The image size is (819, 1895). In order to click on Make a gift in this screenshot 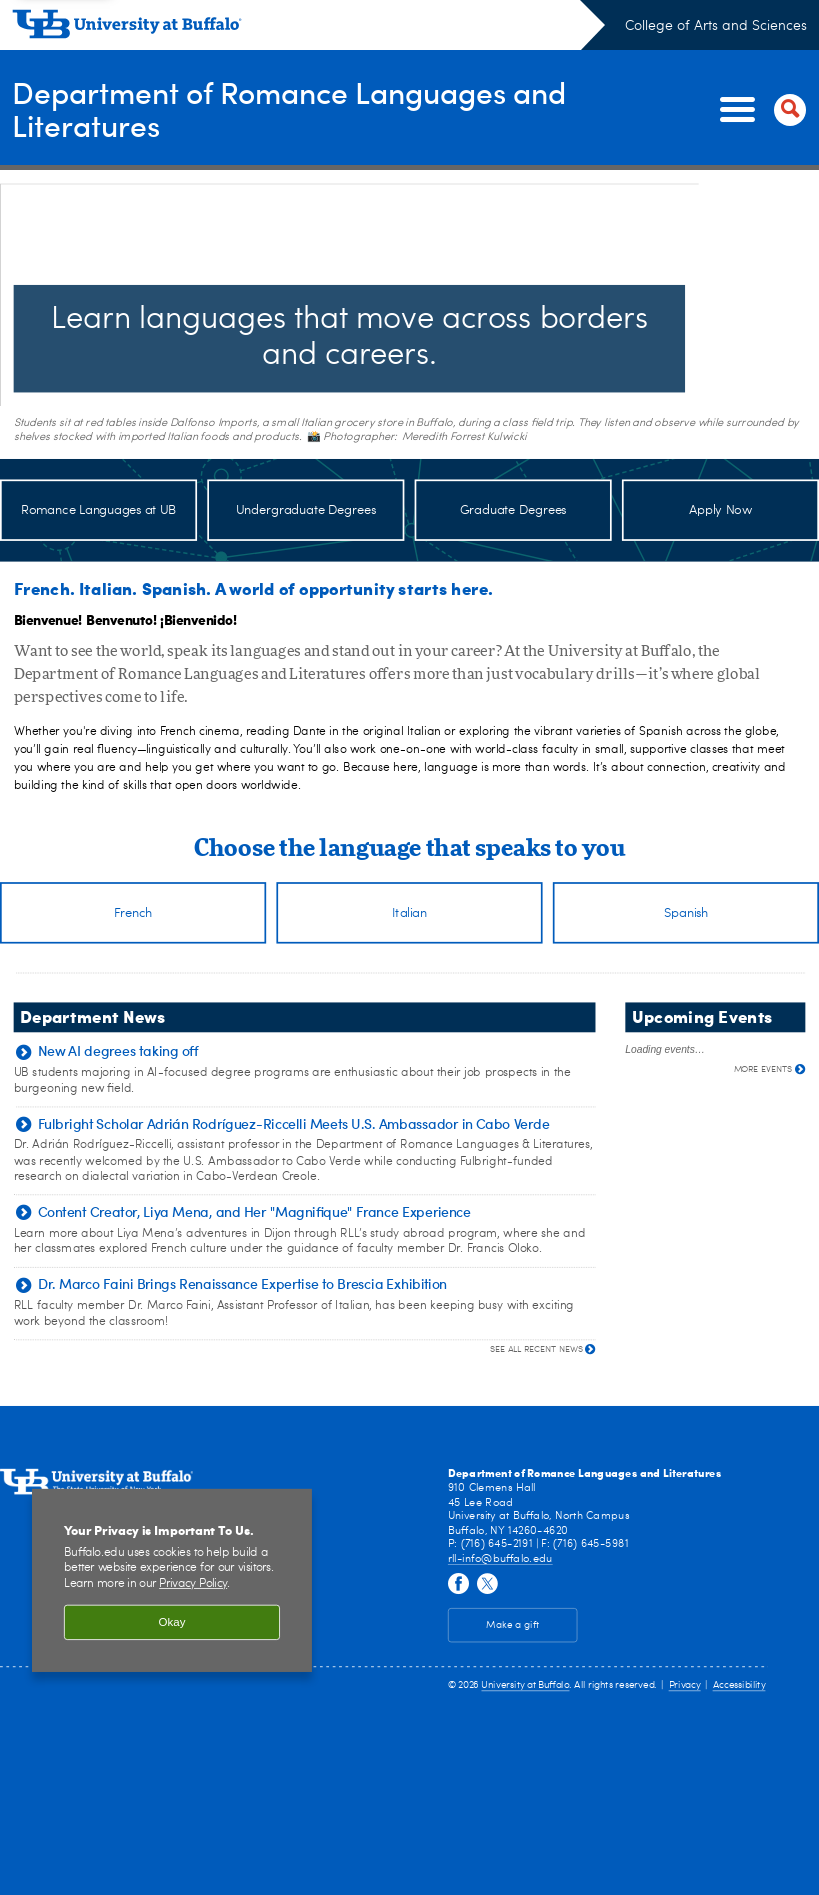, I will do `click(512, 1628)`.